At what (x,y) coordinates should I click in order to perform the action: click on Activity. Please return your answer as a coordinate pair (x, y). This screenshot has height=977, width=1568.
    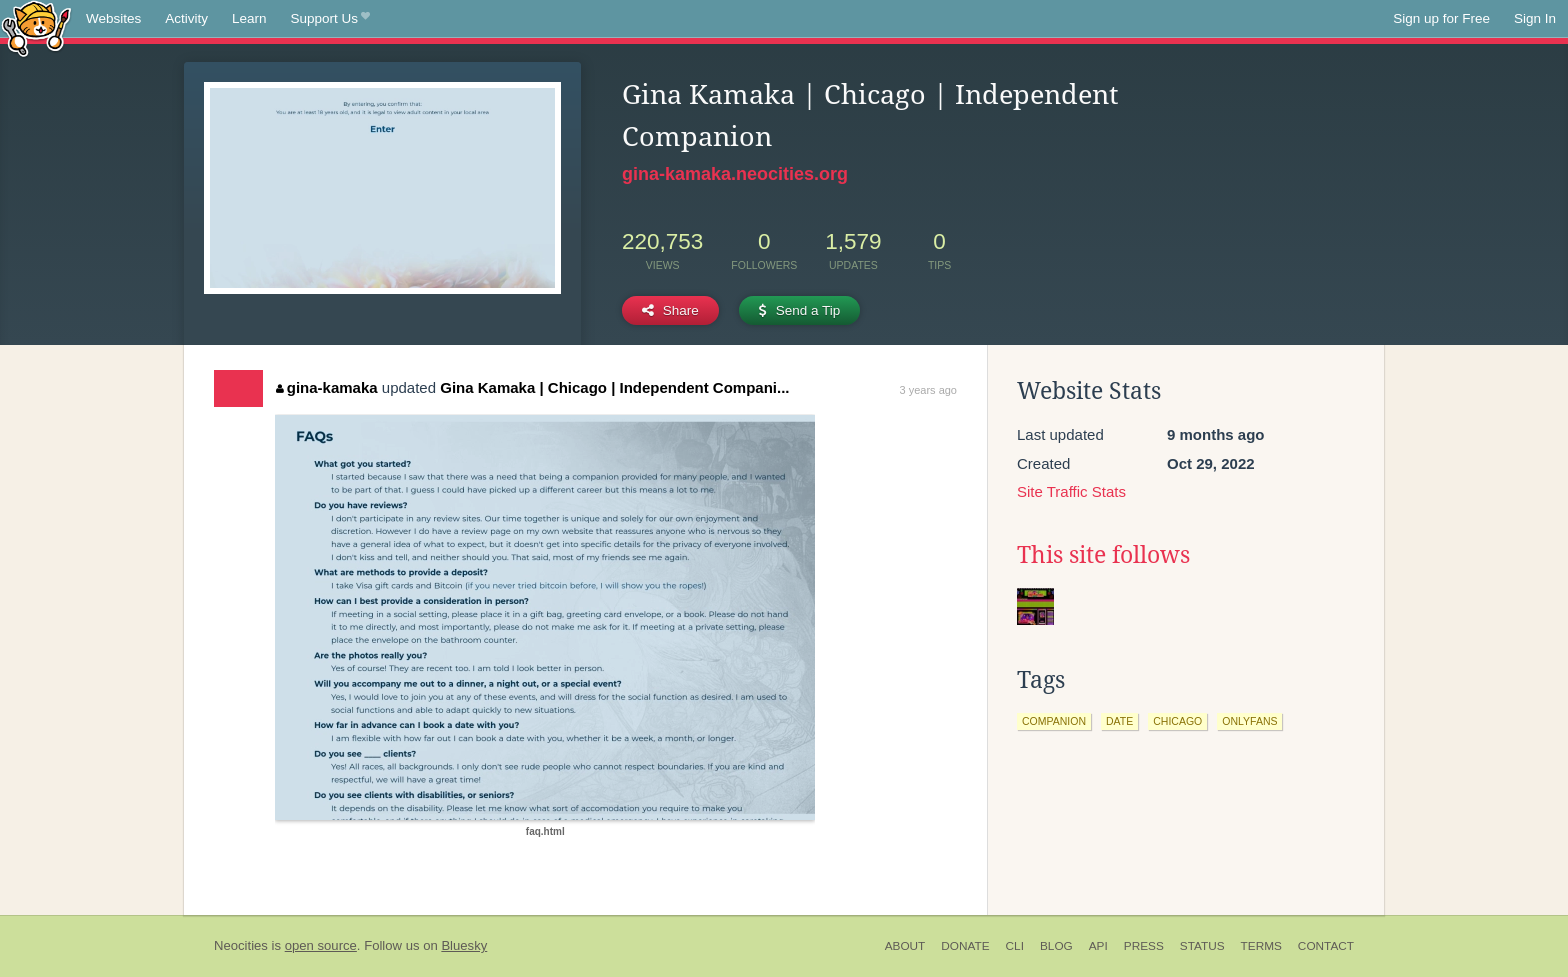
    Looking at the image, I should click on (186, 18).